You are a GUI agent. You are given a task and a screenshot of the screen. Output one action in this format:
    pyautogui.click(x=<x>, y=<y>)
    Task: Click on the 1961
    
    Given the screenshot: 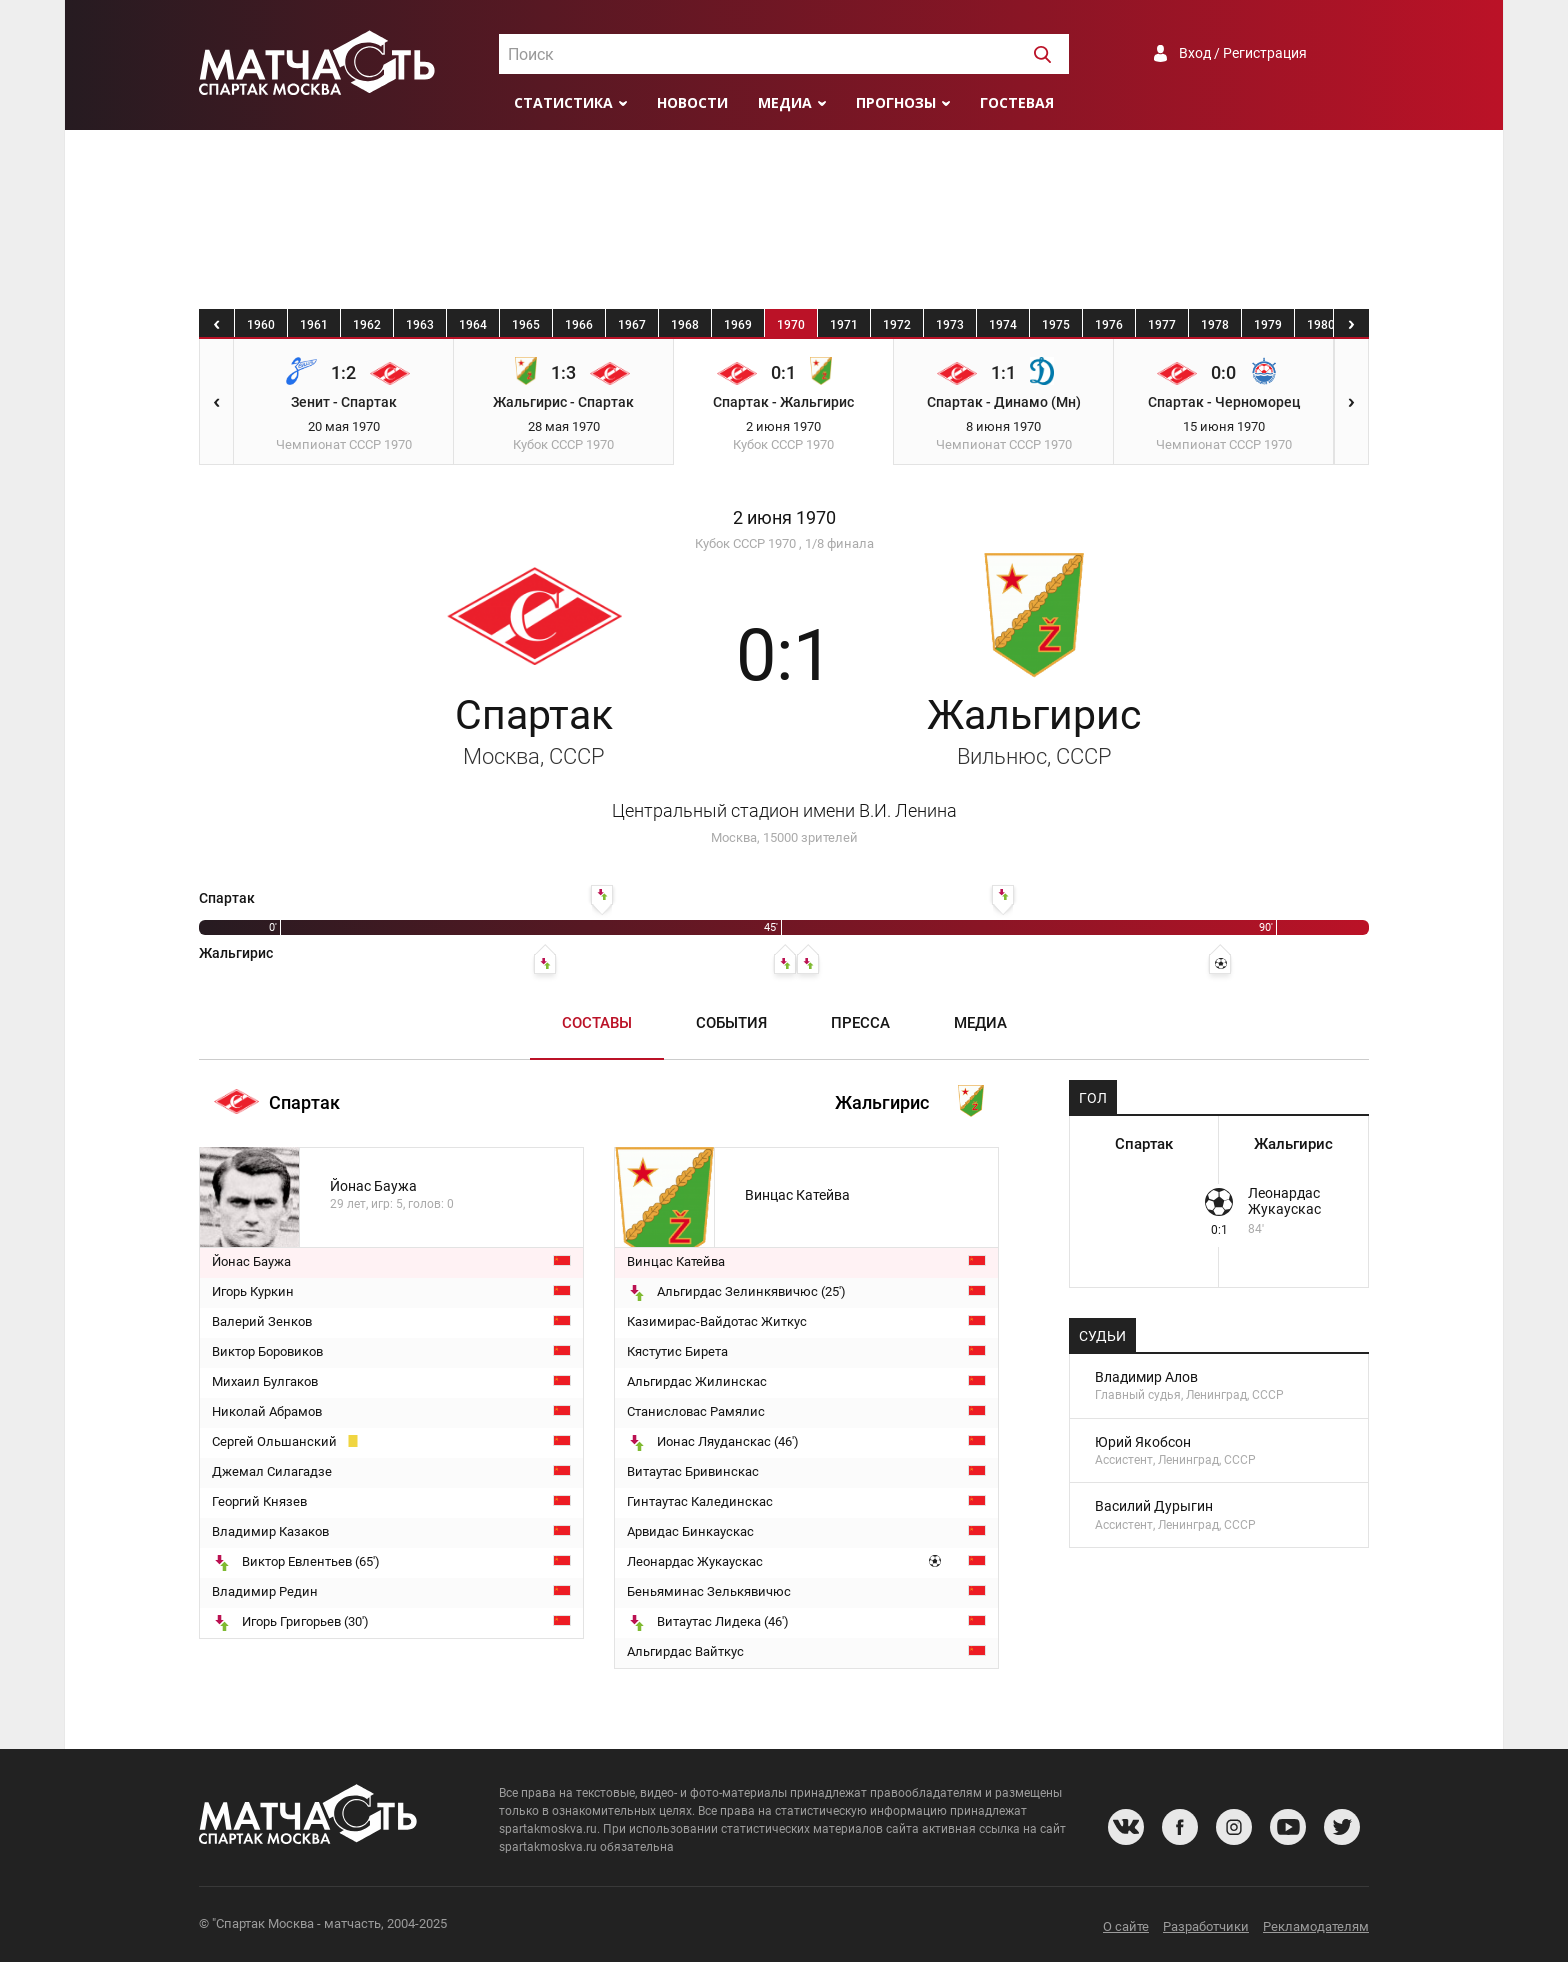 What is the action you would take?
    pyautogui.click(x=314, y=325)
    